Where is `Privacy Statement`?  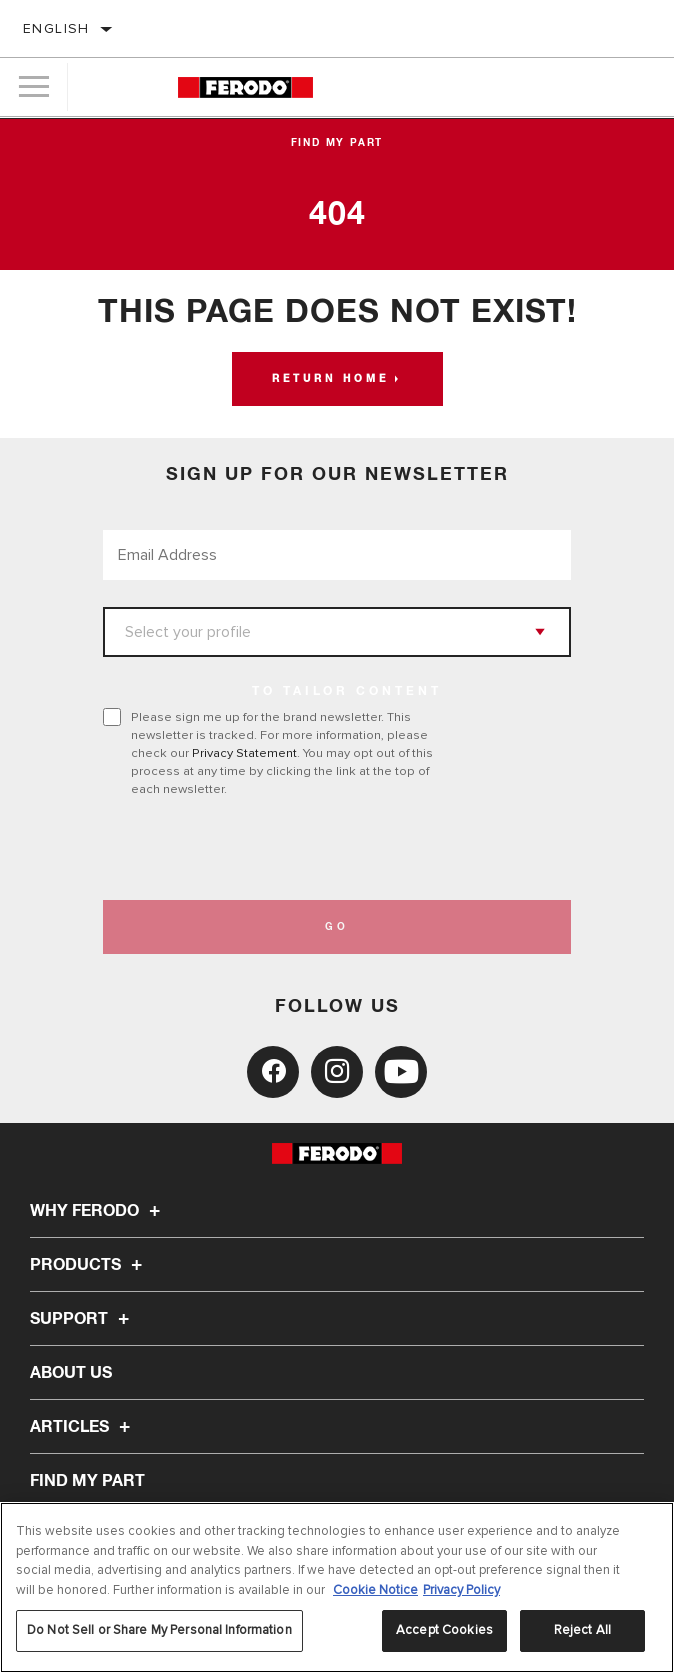 Privacy Statement is located at coordinates (244, 753).